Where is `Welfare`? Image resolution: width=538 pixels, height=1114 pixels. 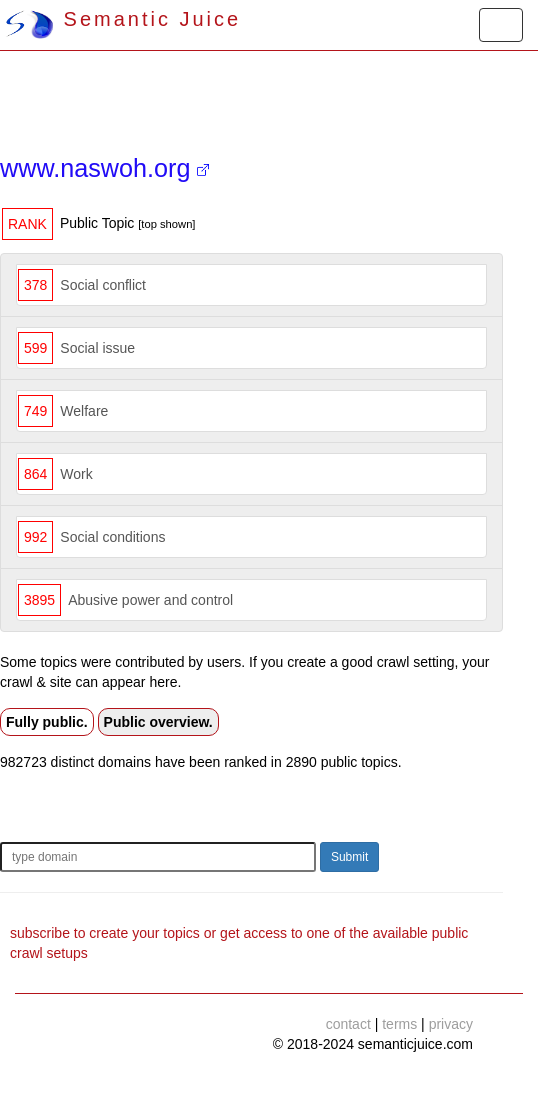
Welfare is located at coordinates (84, 411).